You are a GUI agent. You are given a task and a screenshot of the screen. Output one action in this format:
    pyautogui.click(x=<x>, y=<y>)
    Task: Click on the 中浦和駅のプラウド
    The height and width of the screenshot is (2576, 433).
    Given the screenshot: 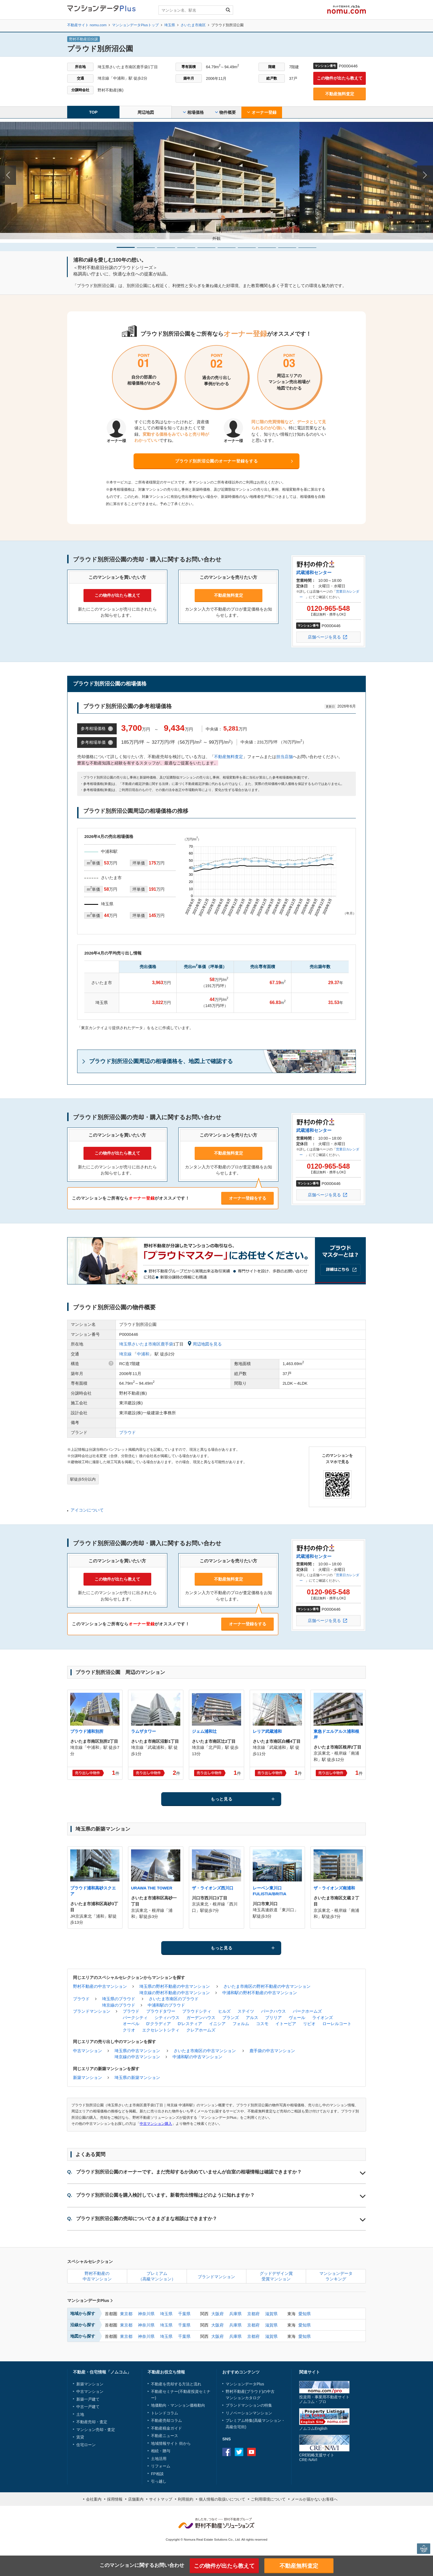 What is the action you would take?
    pyautogui.click(x=166, y=2005)
    